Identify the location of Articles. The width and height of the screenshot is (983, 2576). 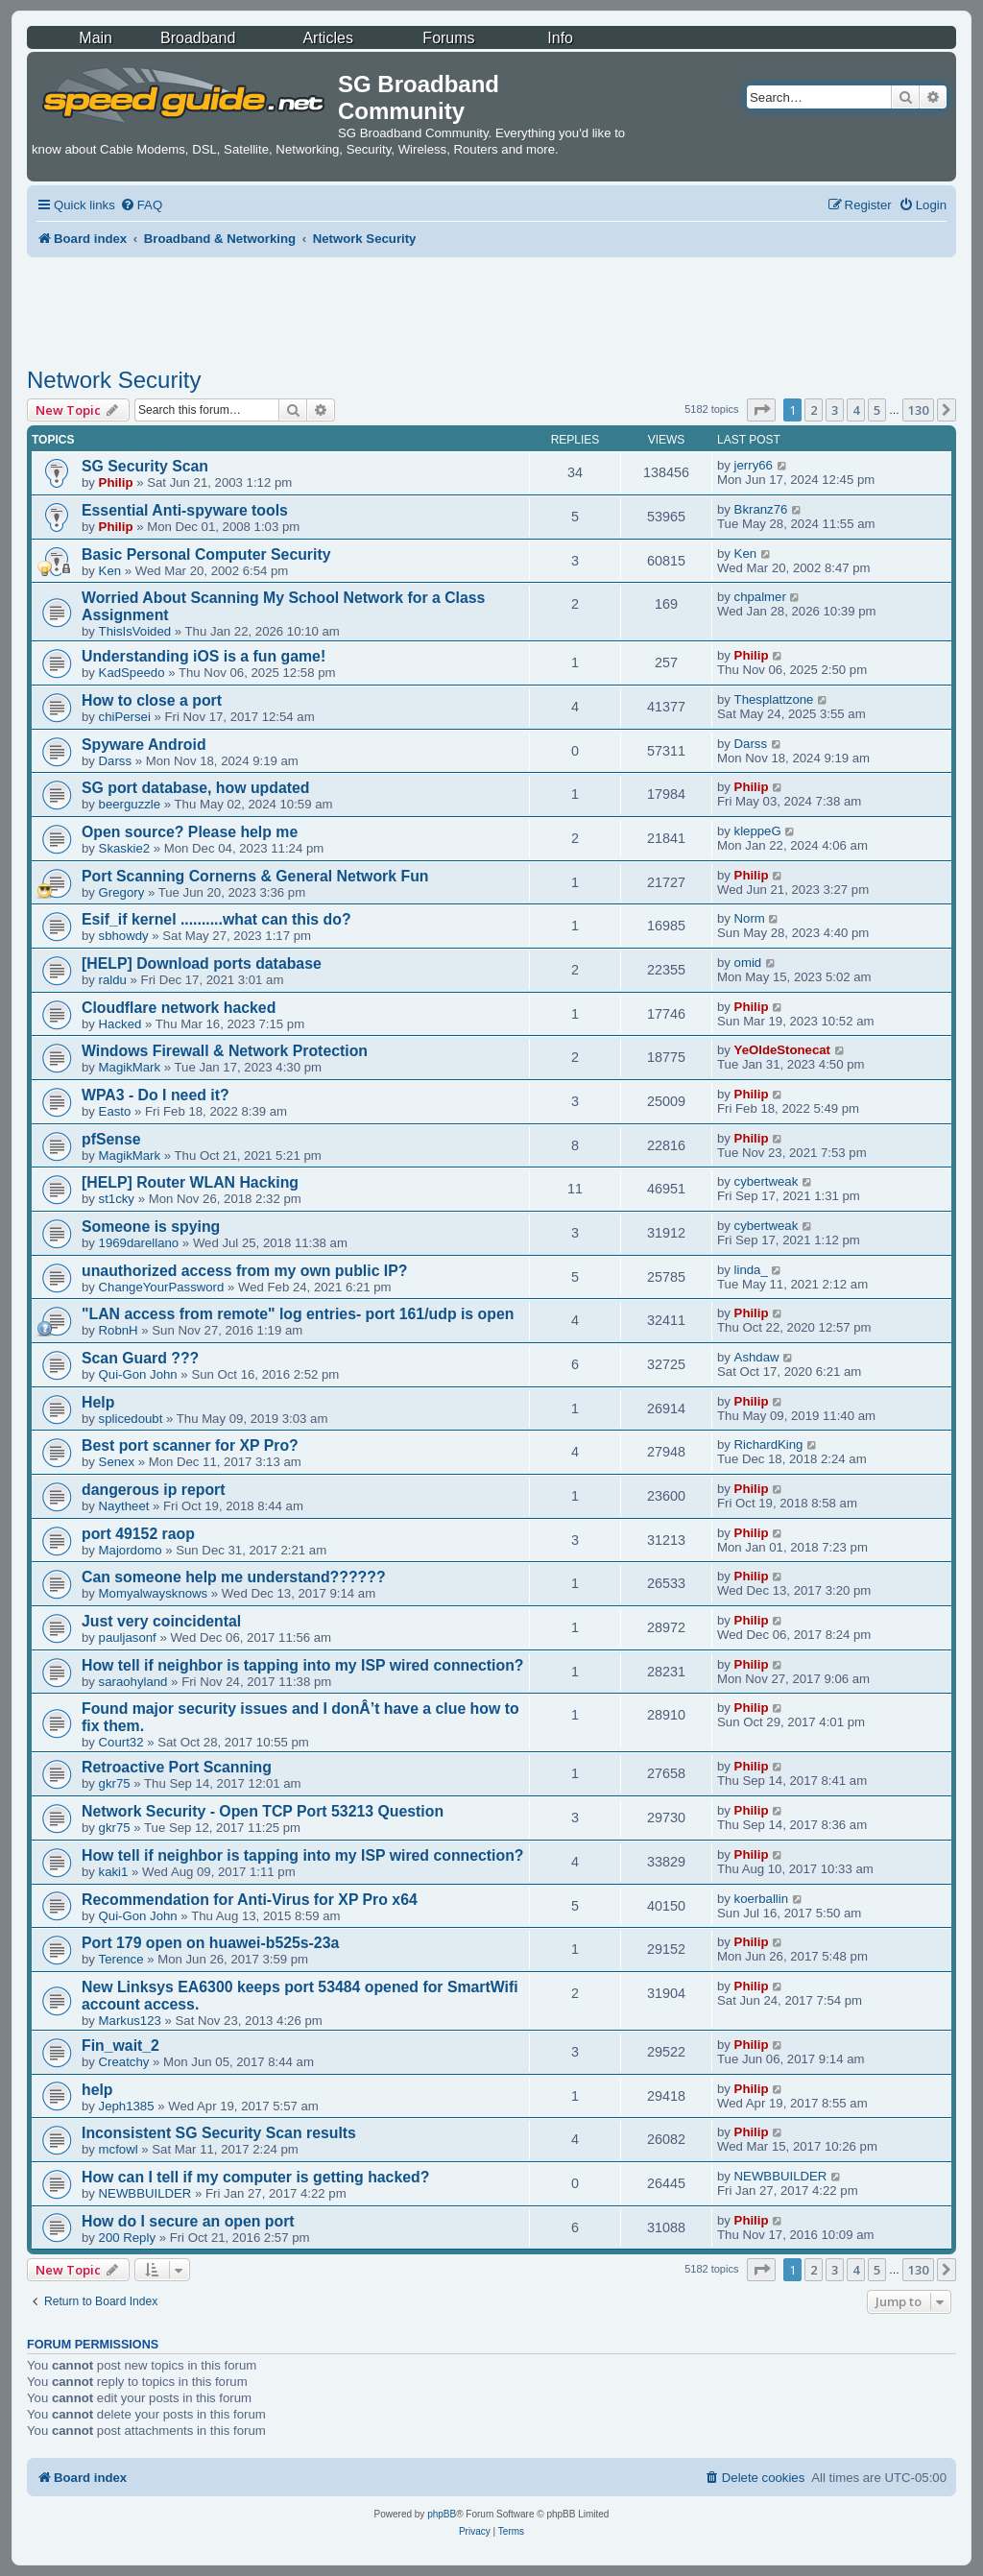
(327, 38).